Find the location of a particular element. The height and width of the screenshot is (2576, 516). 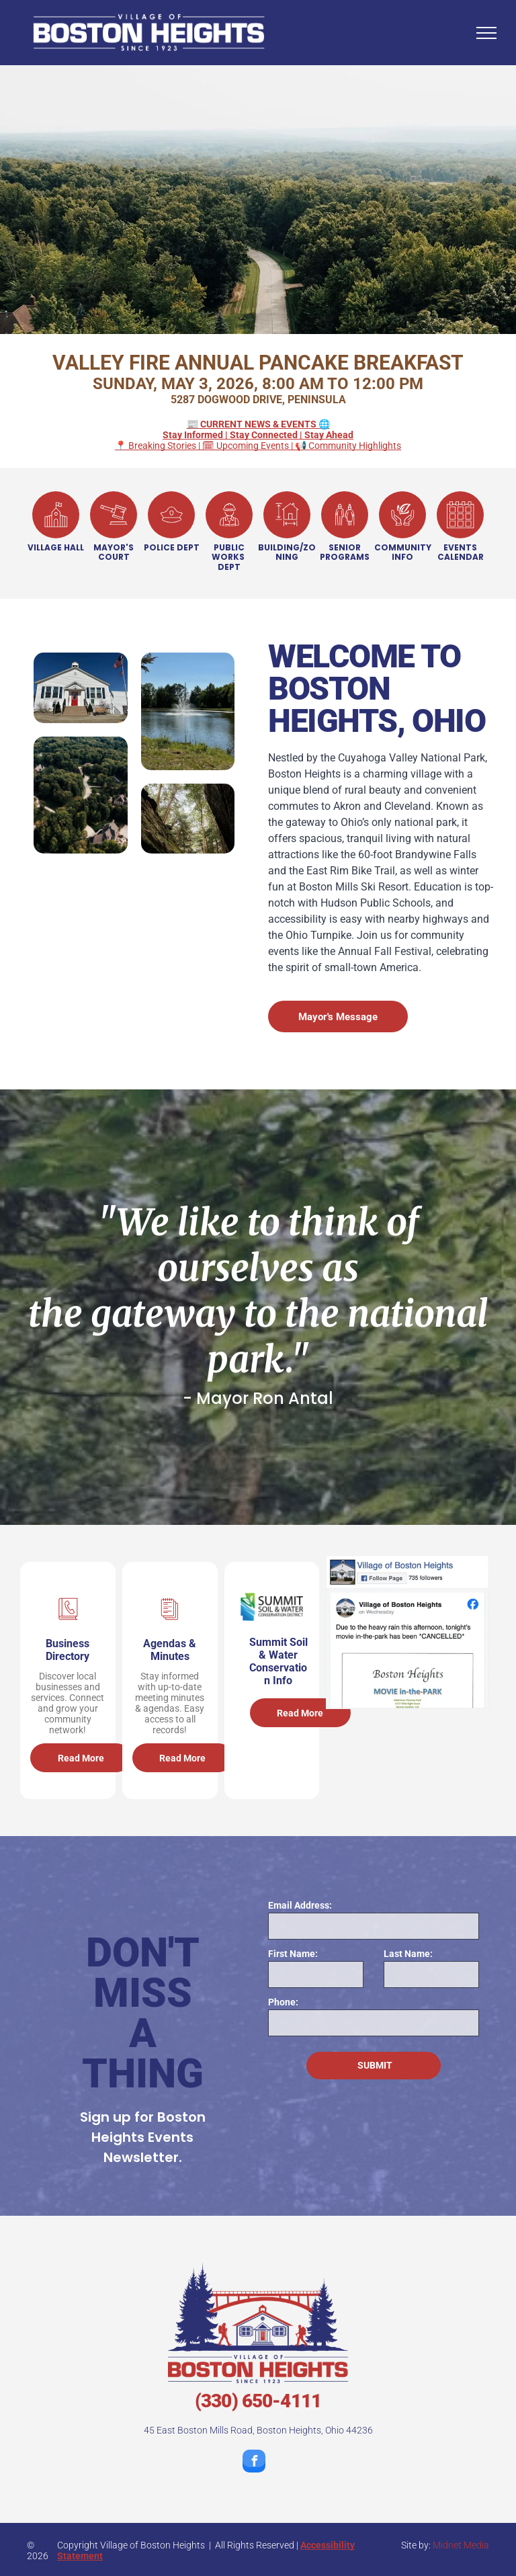

SENIOR PROGRAMS is located at coordinates (345, 552).